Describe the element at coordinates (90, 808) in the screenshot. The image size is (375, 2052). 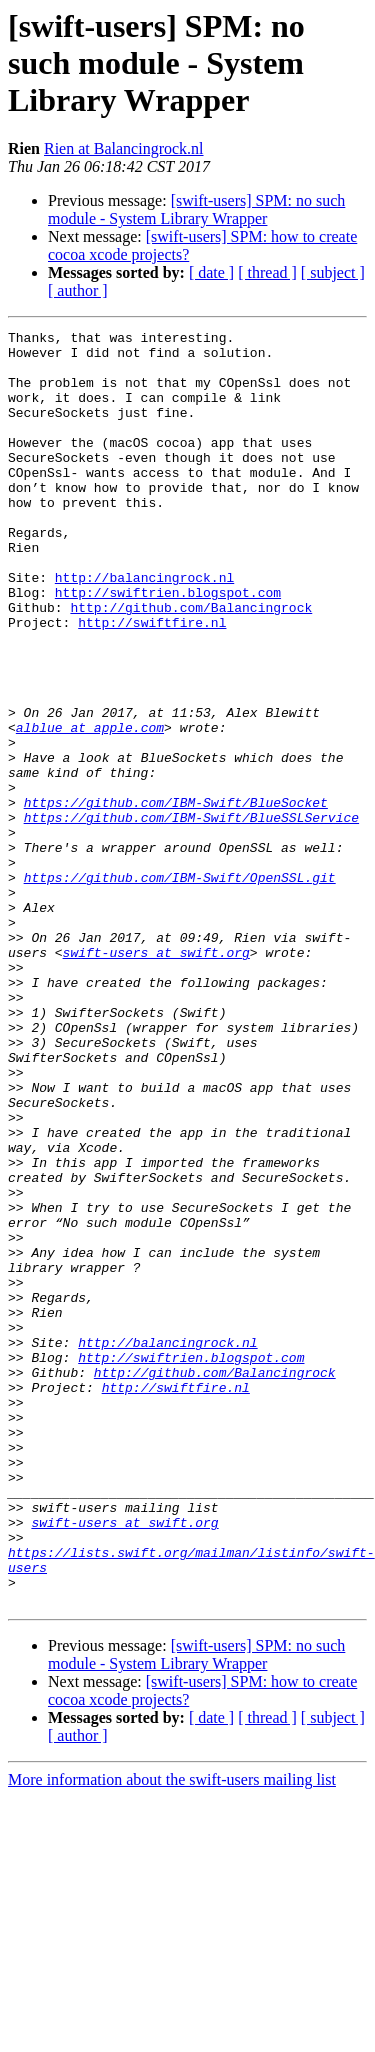
I see `alblue at apple.com` at that location.